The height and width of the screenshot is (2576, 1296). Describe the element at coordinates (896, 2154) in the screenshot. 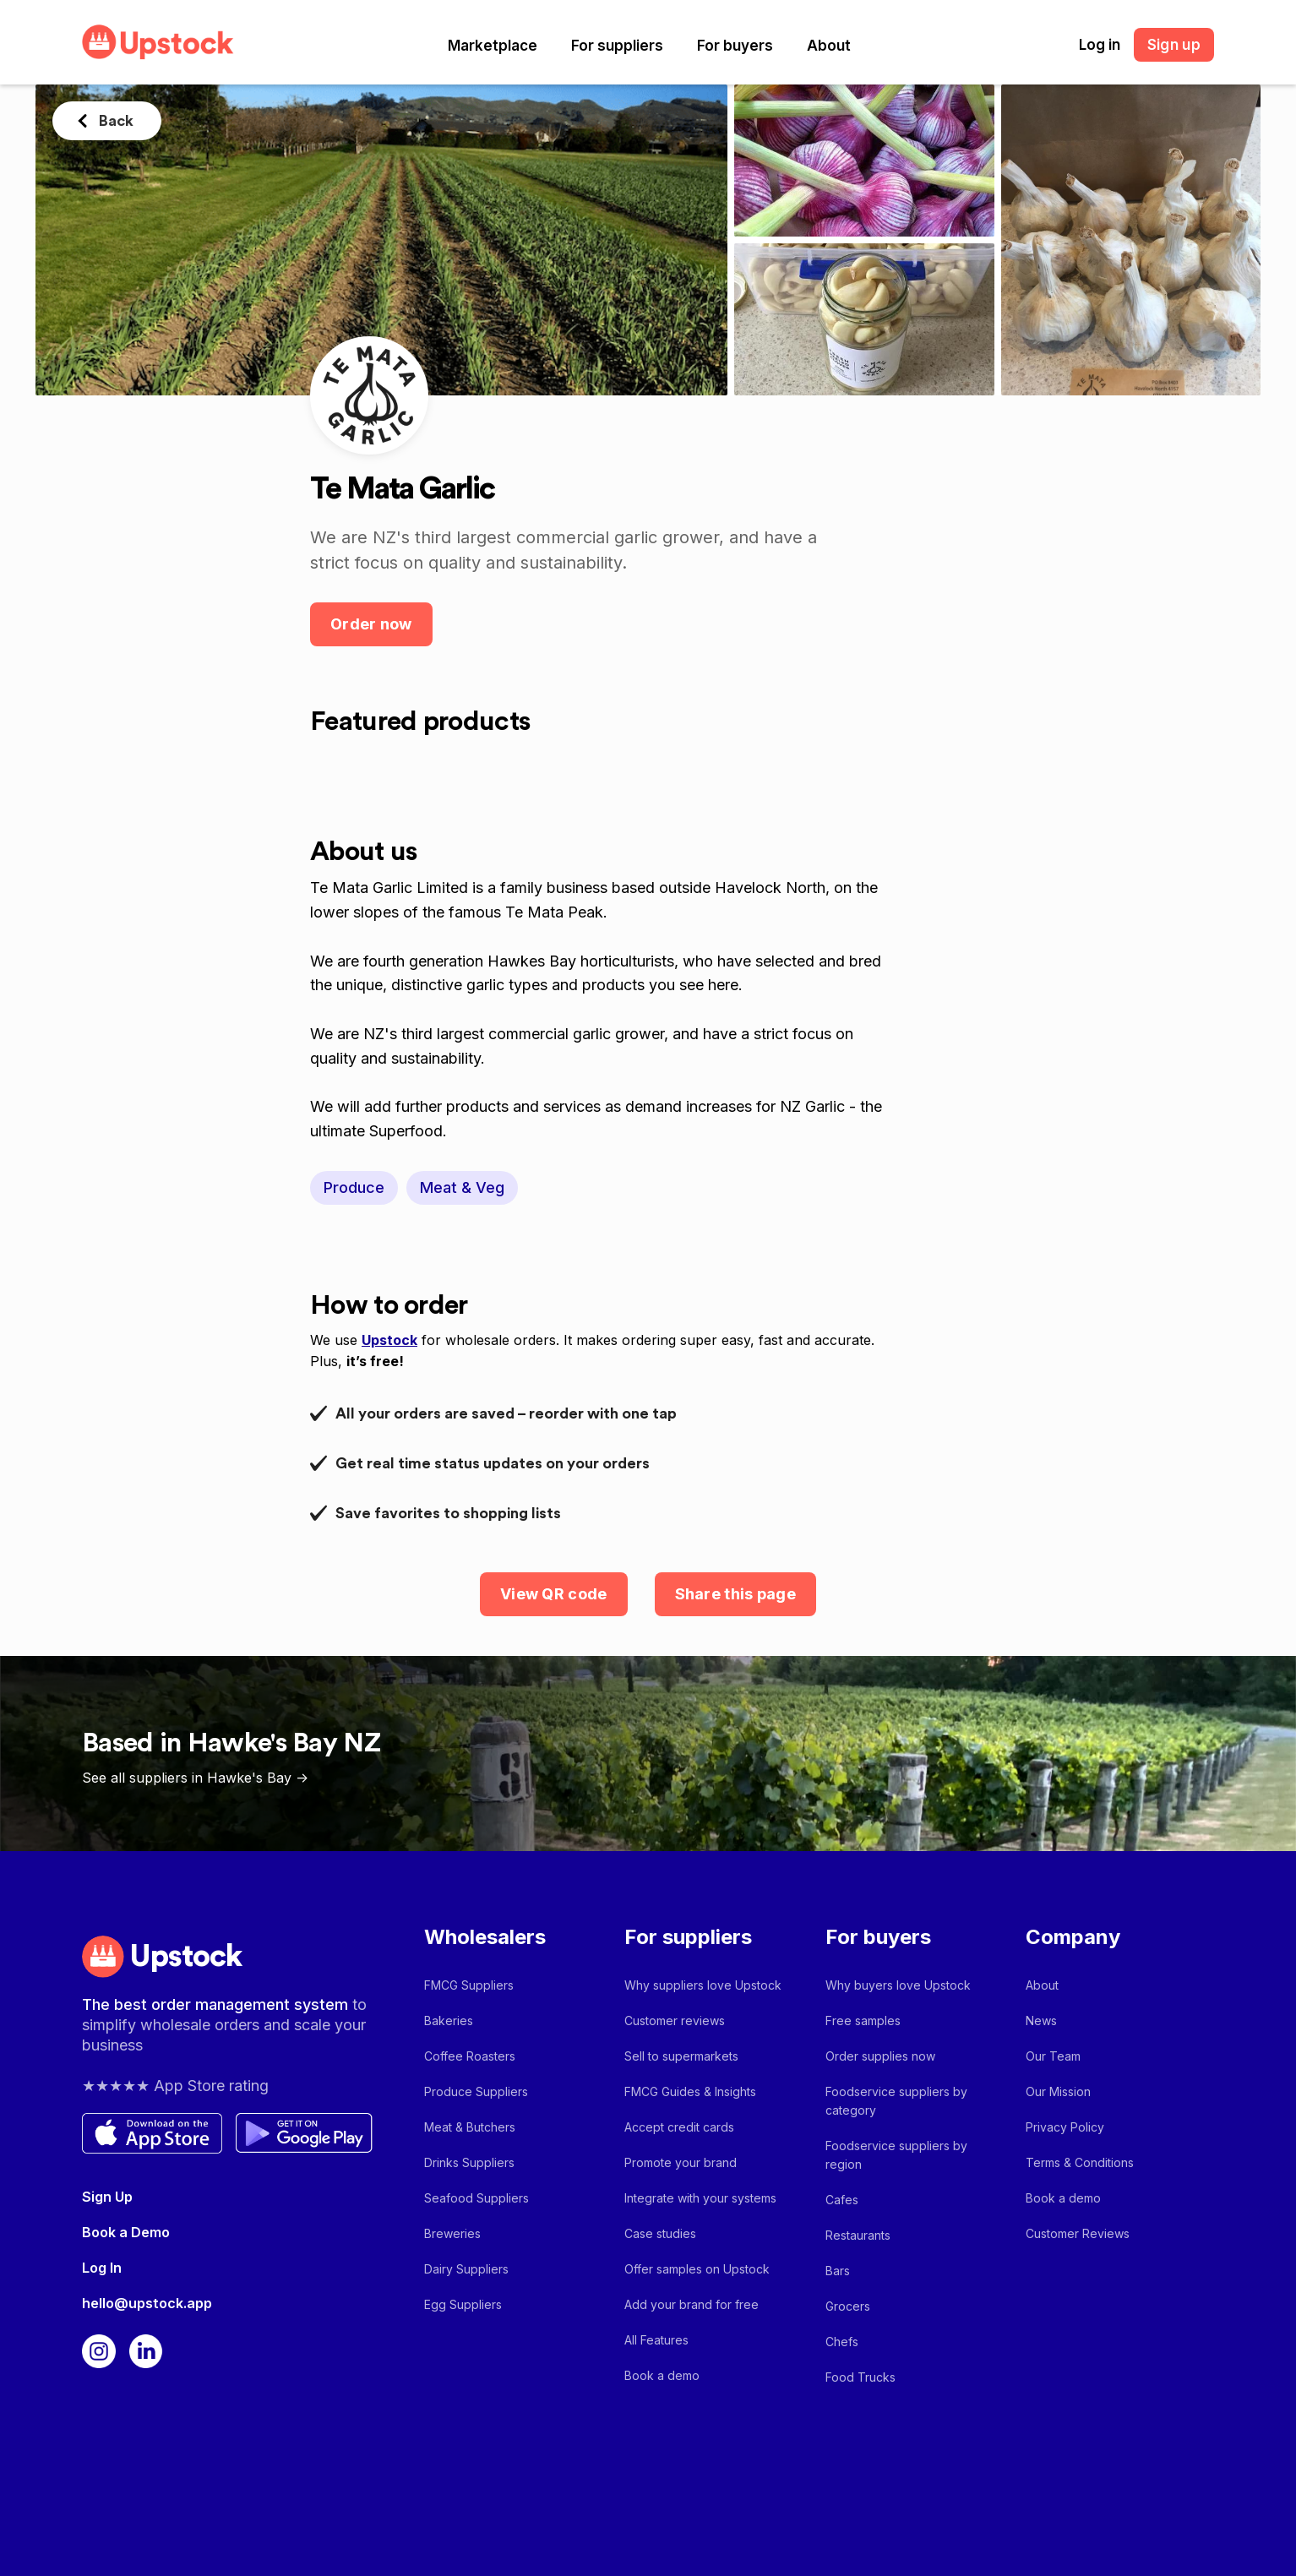

I see `Foodservice suppliers by region` at that location.